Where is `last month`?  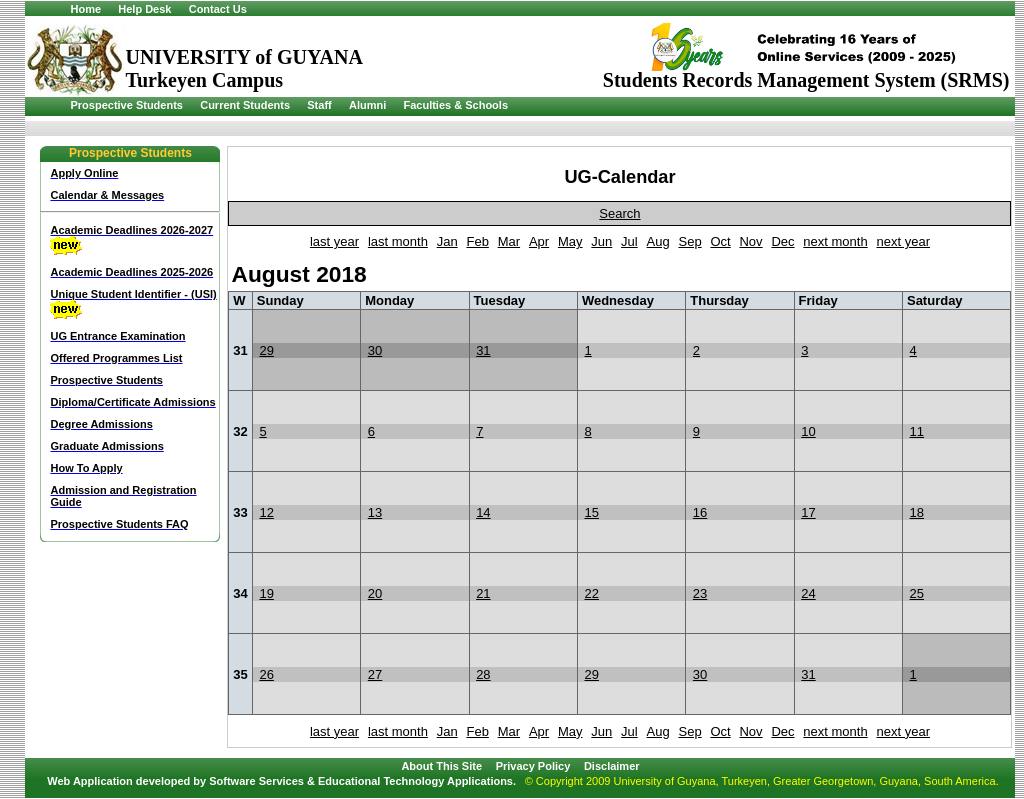 last month is located at coordinates (398, 241).